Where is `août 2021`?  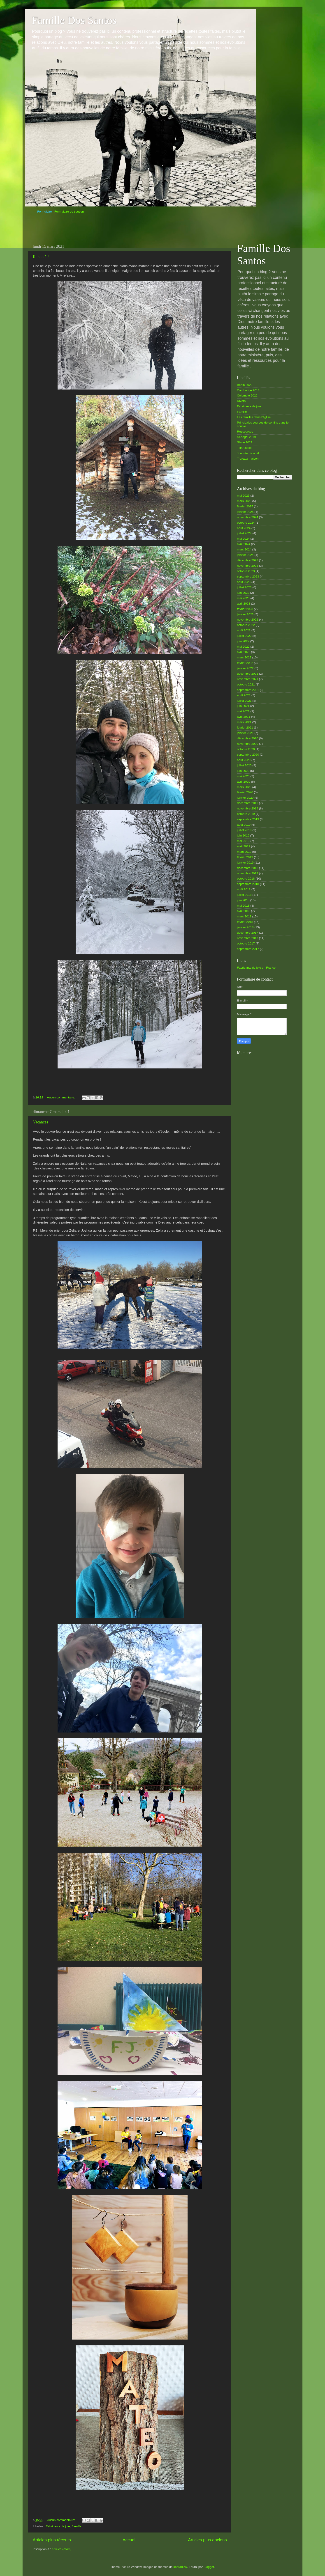 août 2021 is located at coordinates (244, 695).